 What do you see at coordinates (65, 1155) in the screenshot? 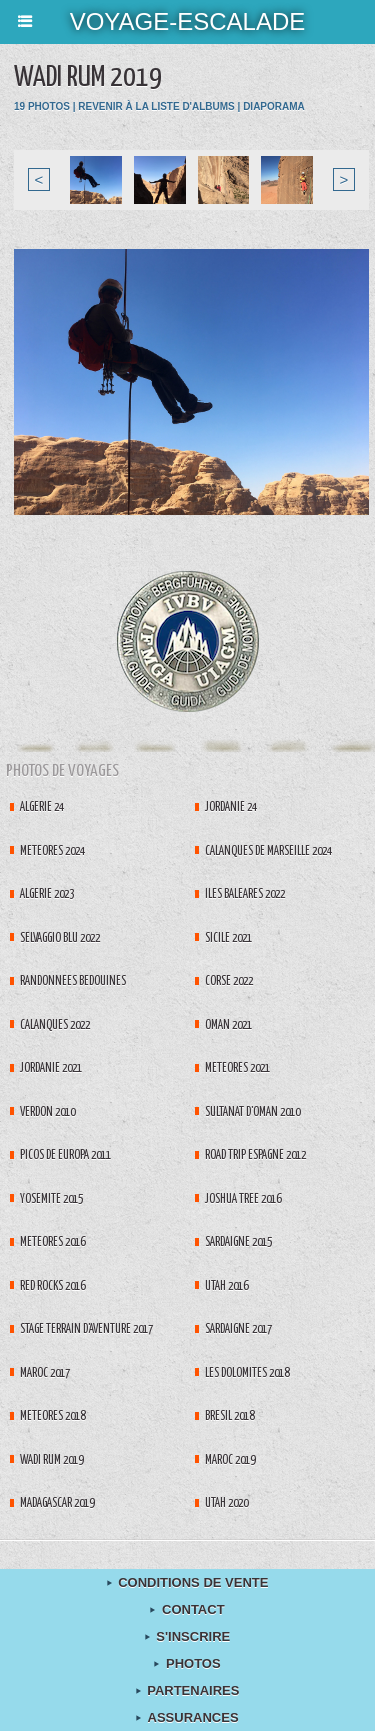
I see `Picos de Europa 2011` at bounding box center [65, 1155].